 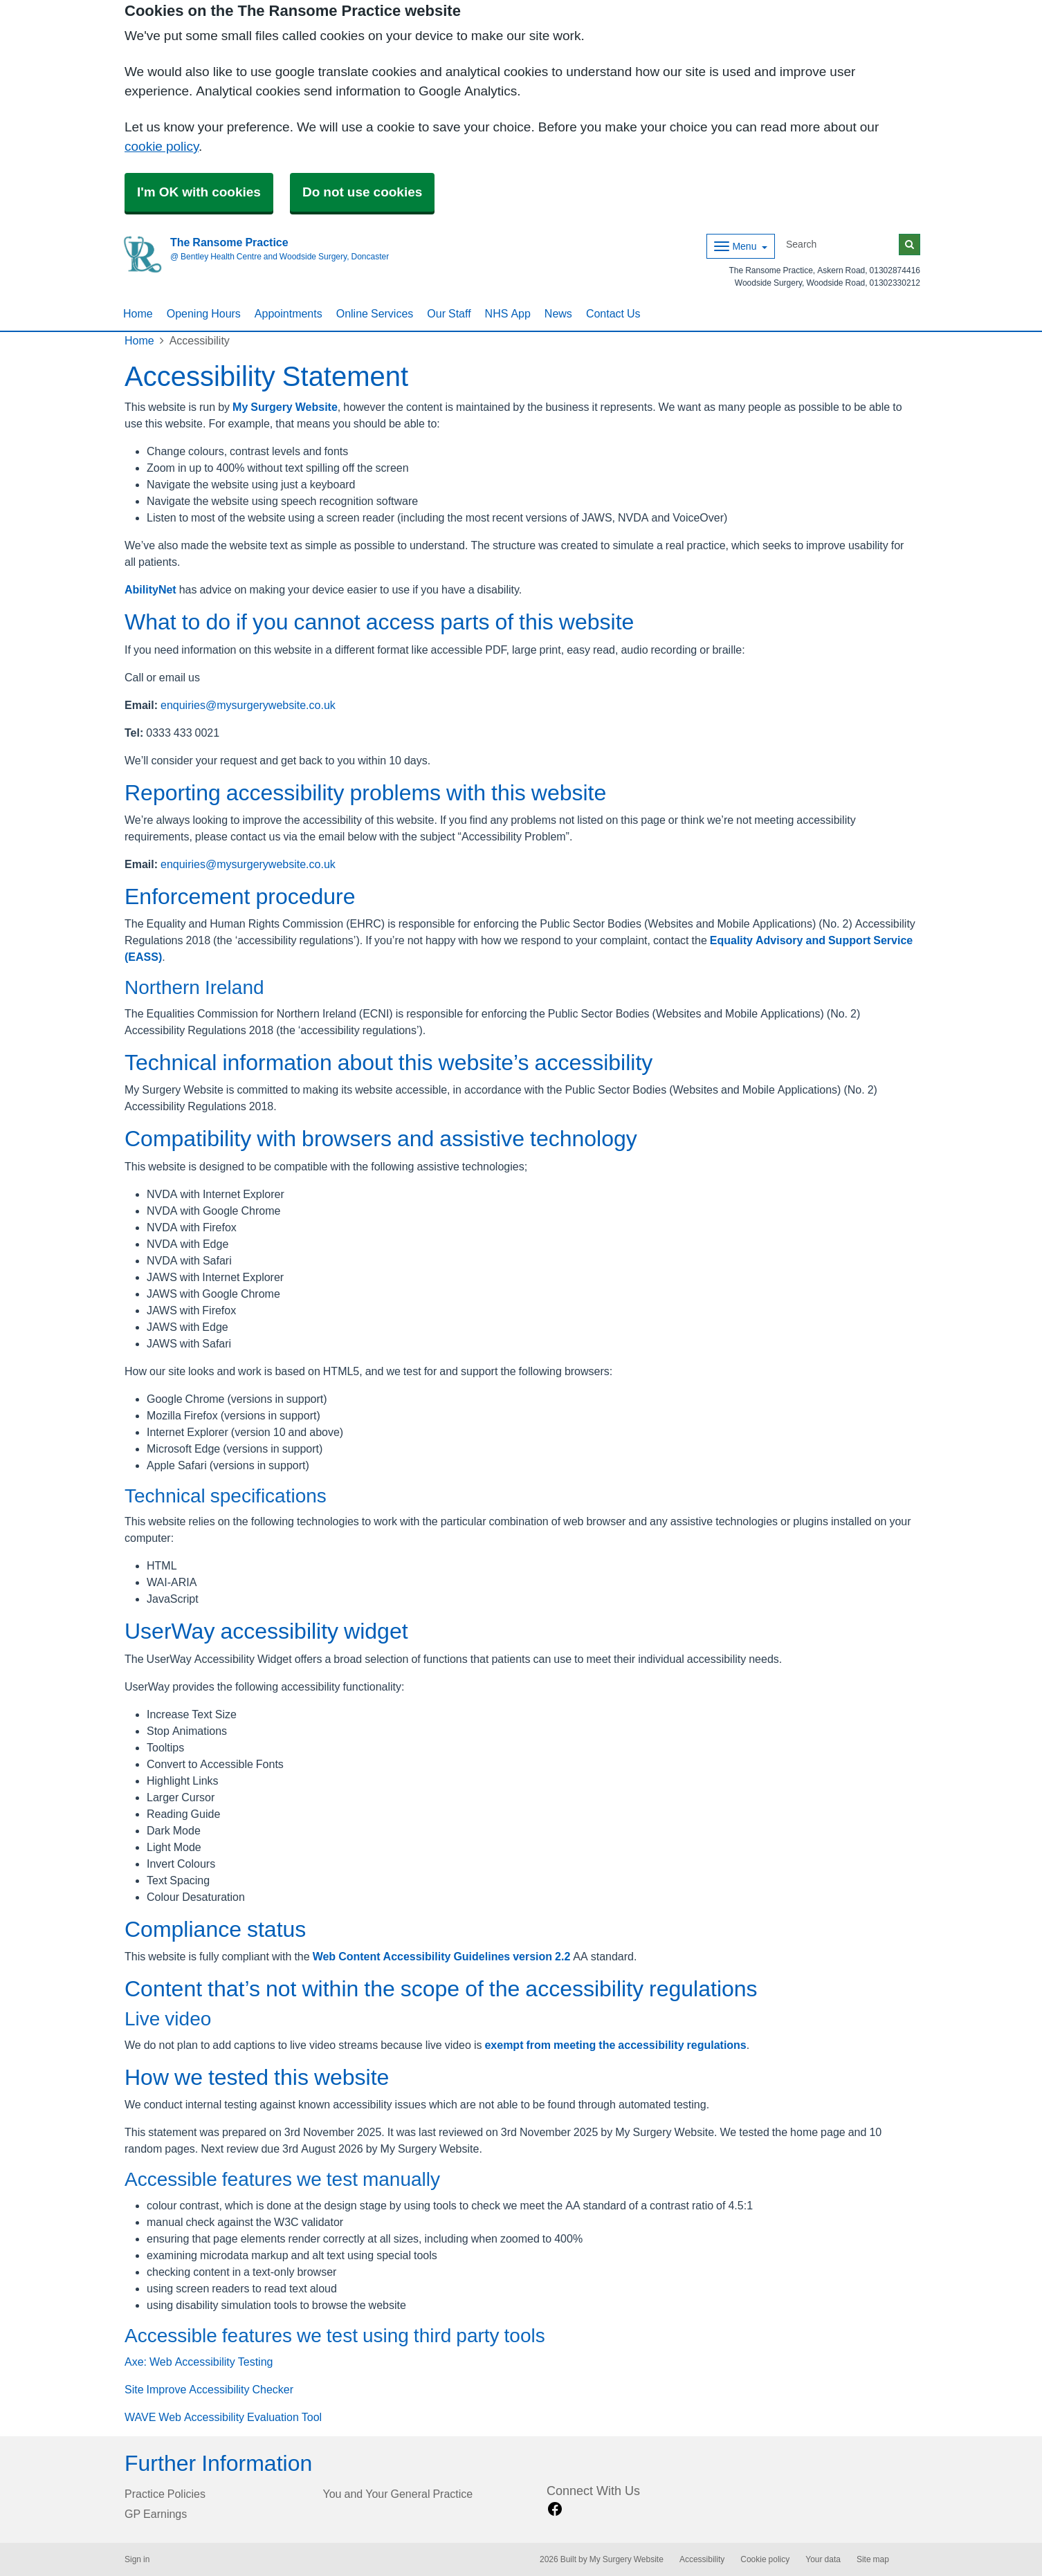 I want to click on Your data, so click(x=823, y=2559).